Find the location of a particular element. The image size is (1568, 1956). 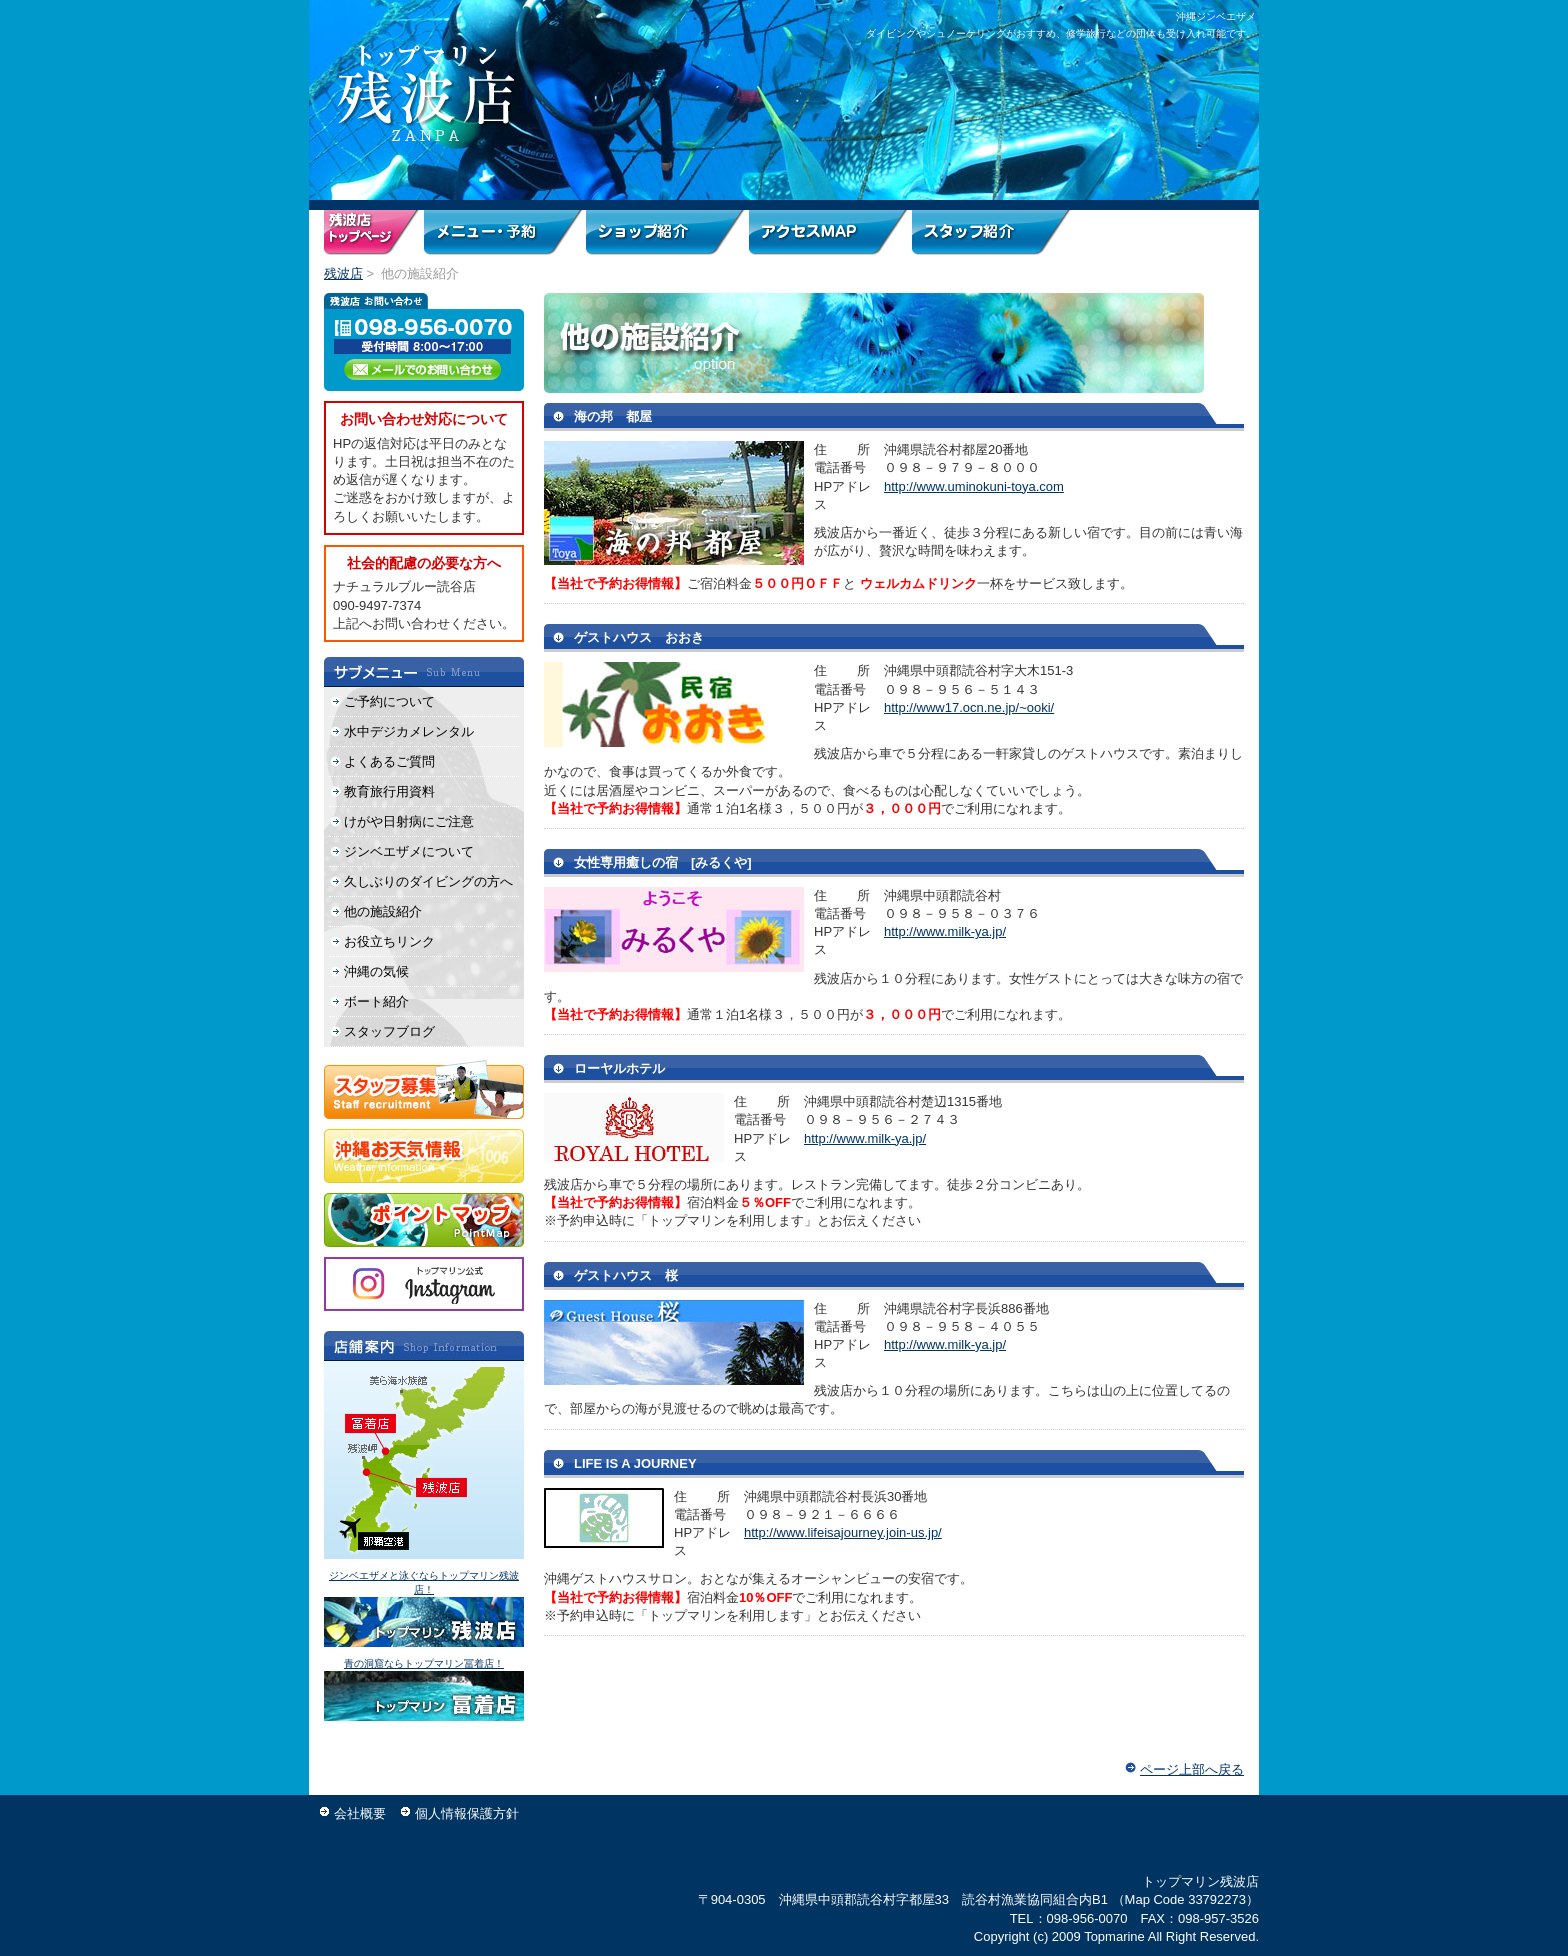

青の洞窟ならトップマリン冨着店！ is located at coordinates (424, 1663).